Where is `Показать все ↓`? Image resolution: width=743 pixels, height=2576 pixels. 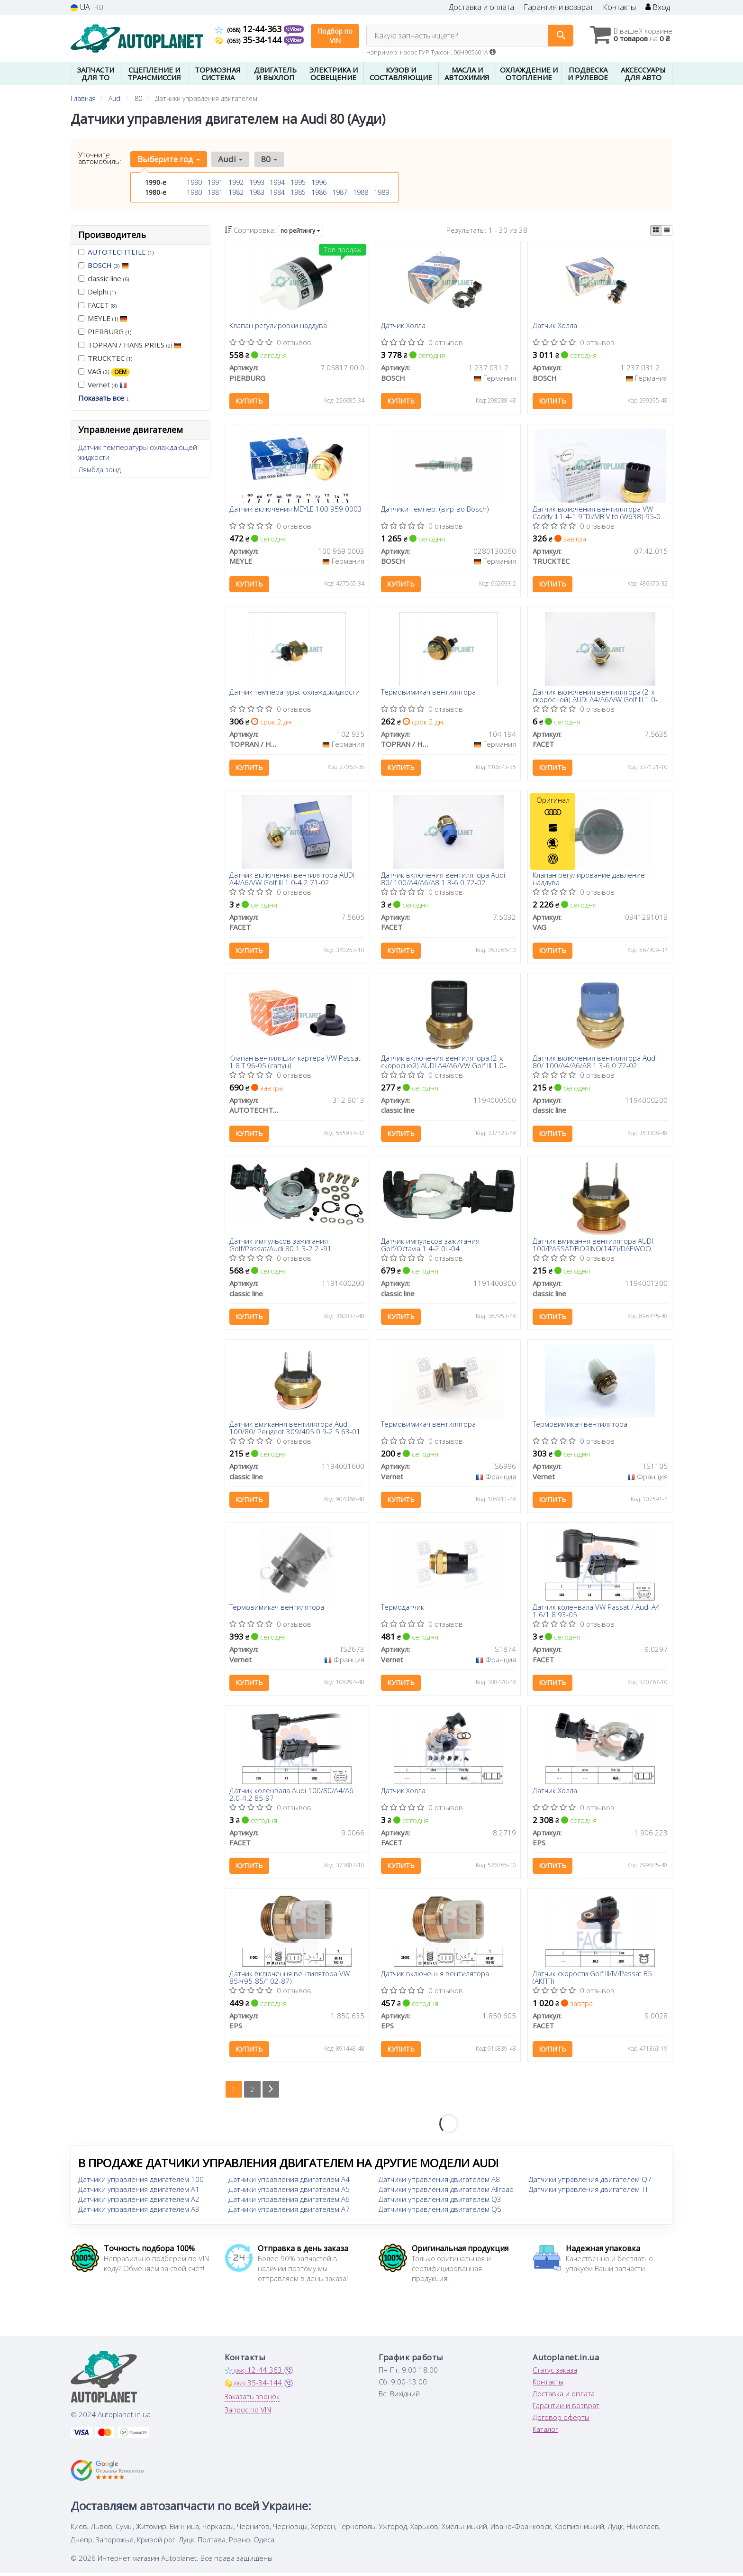 Показать все ↓ is located at coordinates (104, 398).